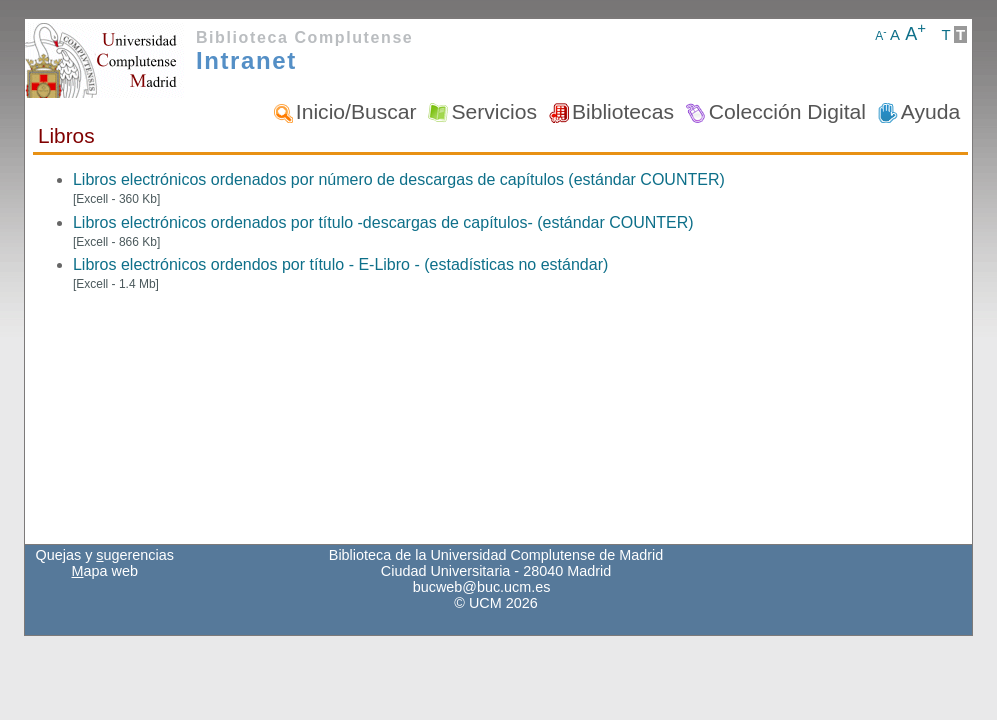  What do you see at coordinates (930, 111) in the screenshot?
I see `Ayuda` at bounding box center [930, 111].